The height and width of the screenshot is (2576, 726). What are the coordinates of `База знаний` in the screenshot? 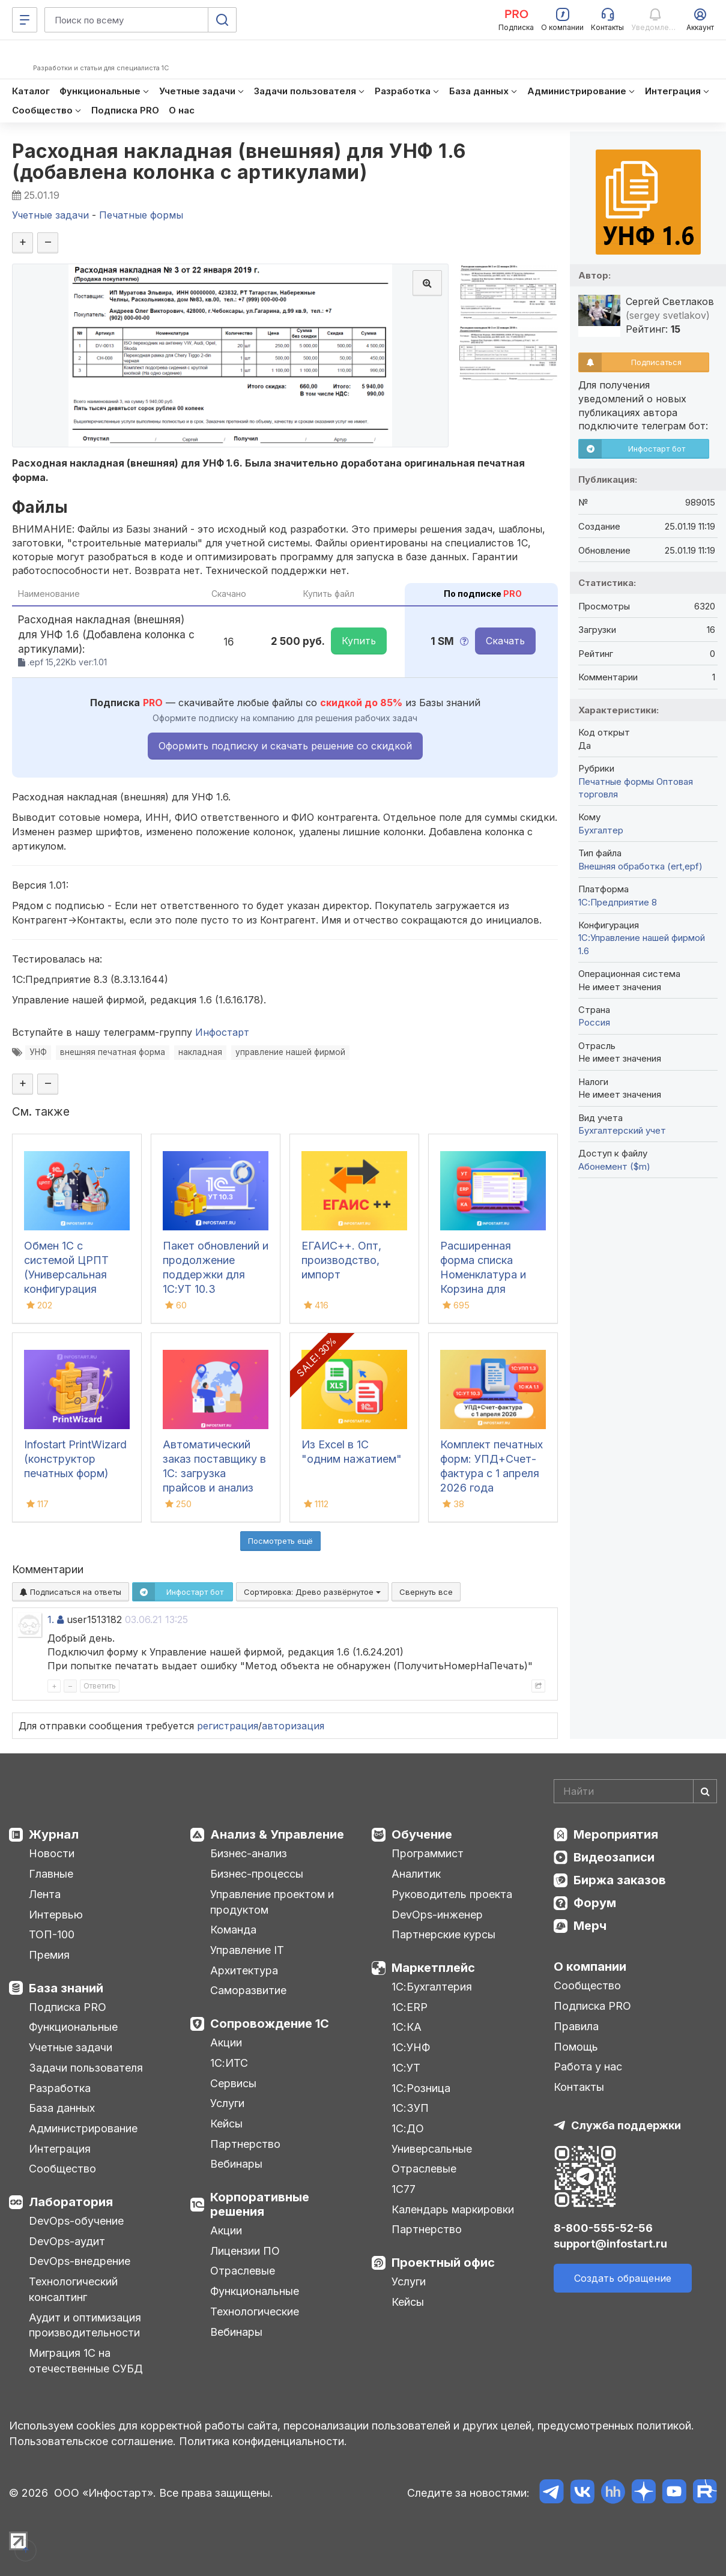 It's located at (66, 1988).